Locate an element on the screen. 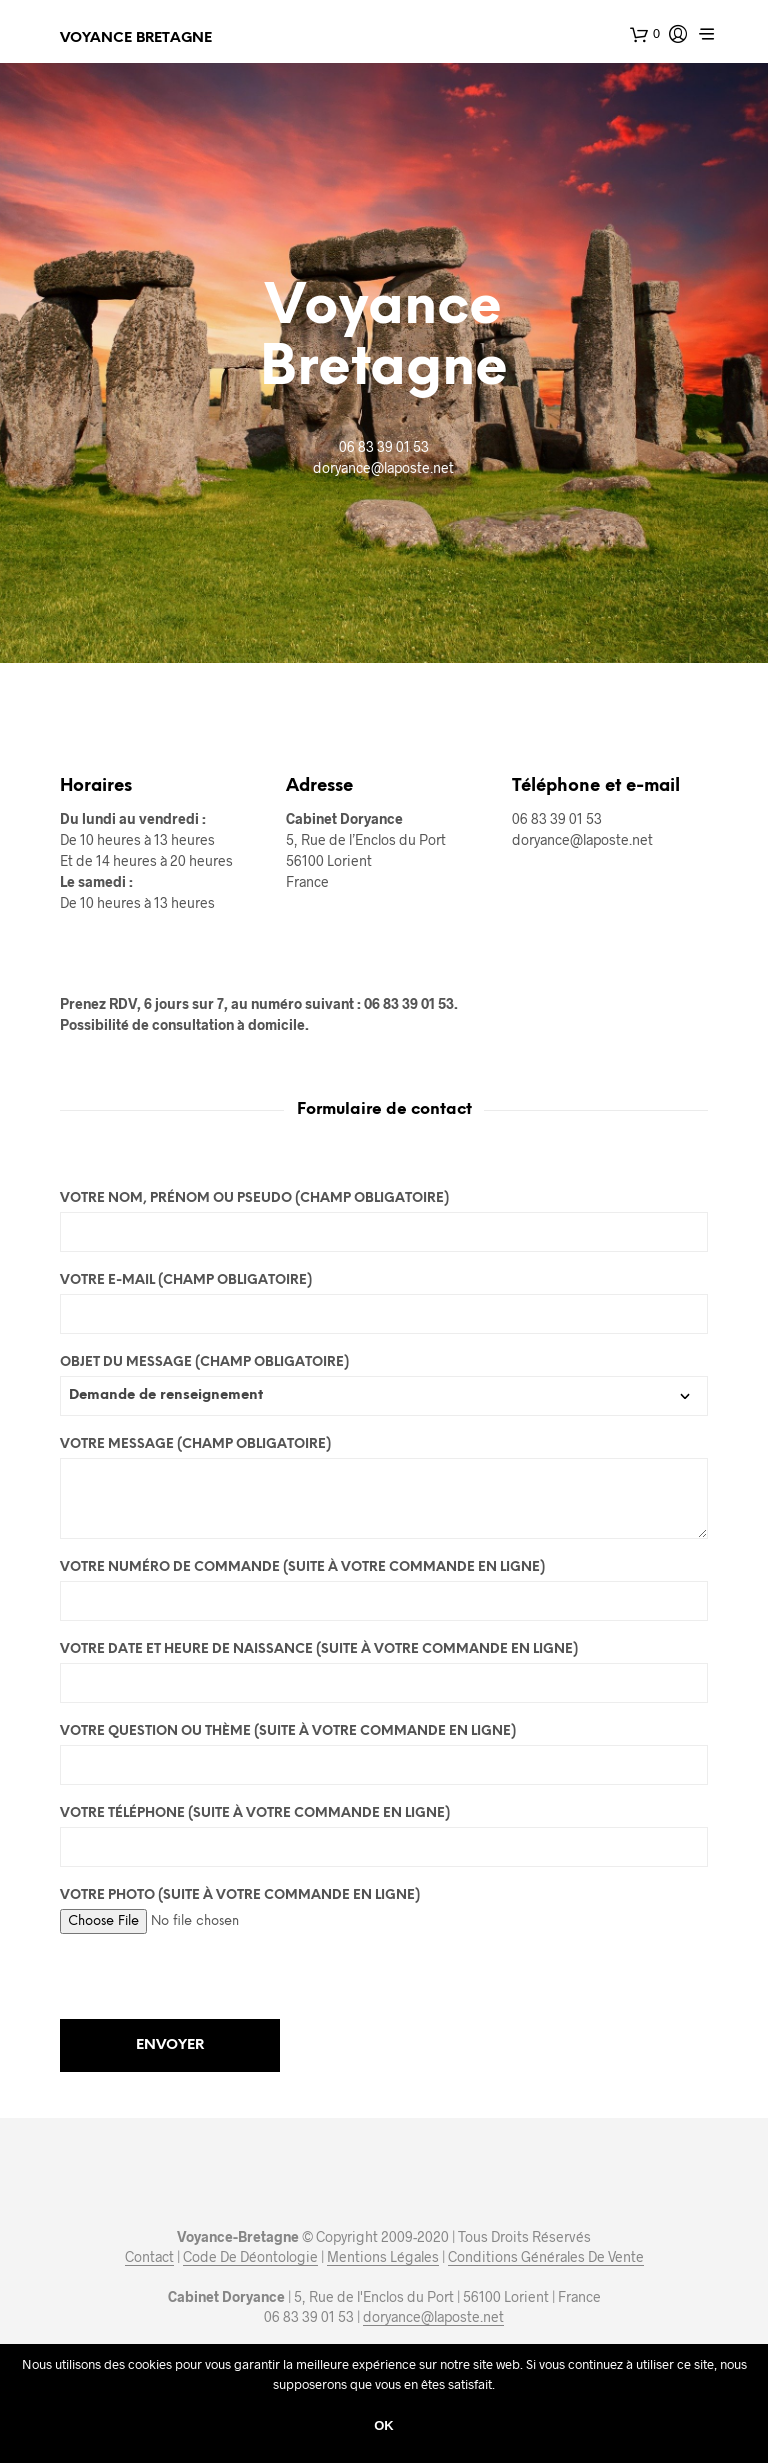 The width and height of the screenshot is (768, 2463). Votre E-mail (Champ obligatoire) is located at coordinates (384, 1304).